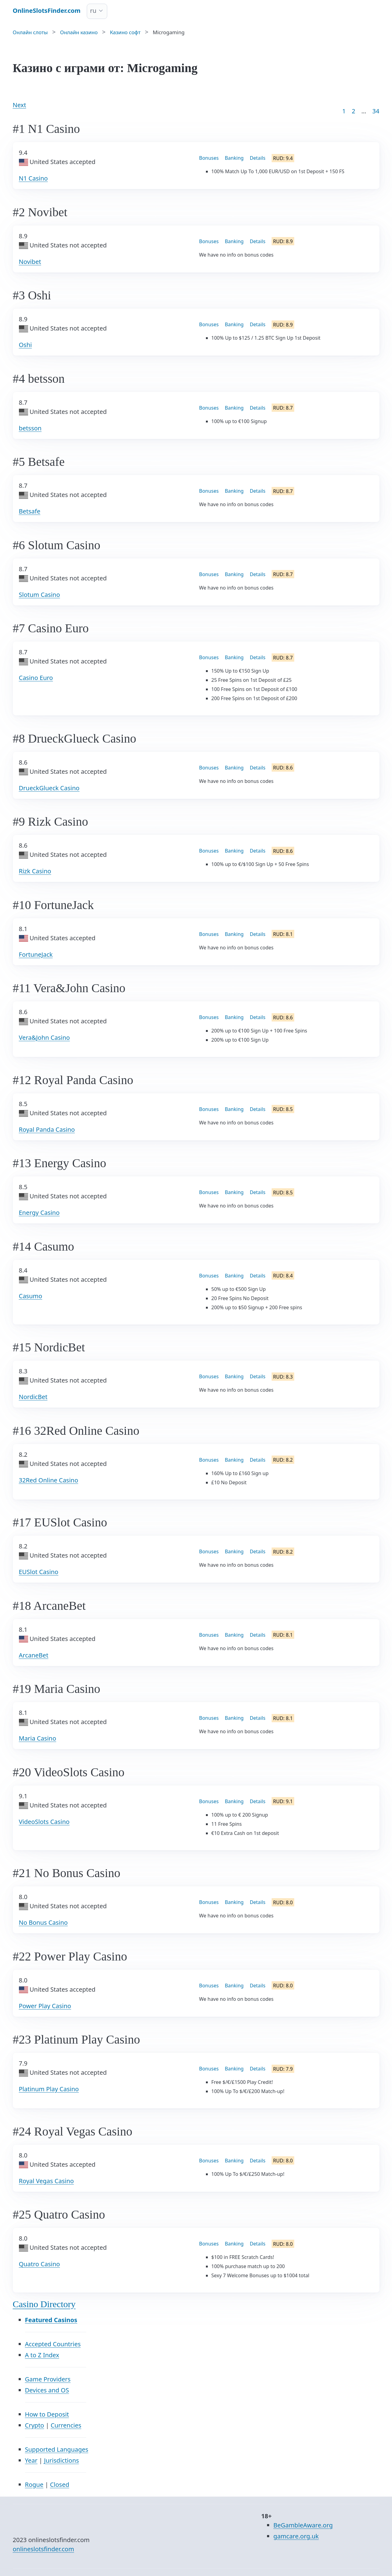 Image resolution: width=392 pixels, height=2576 pixels. Describe the element at coordinates (45, 2006) in the screenshot. I see `Power Play Casino` at that location.